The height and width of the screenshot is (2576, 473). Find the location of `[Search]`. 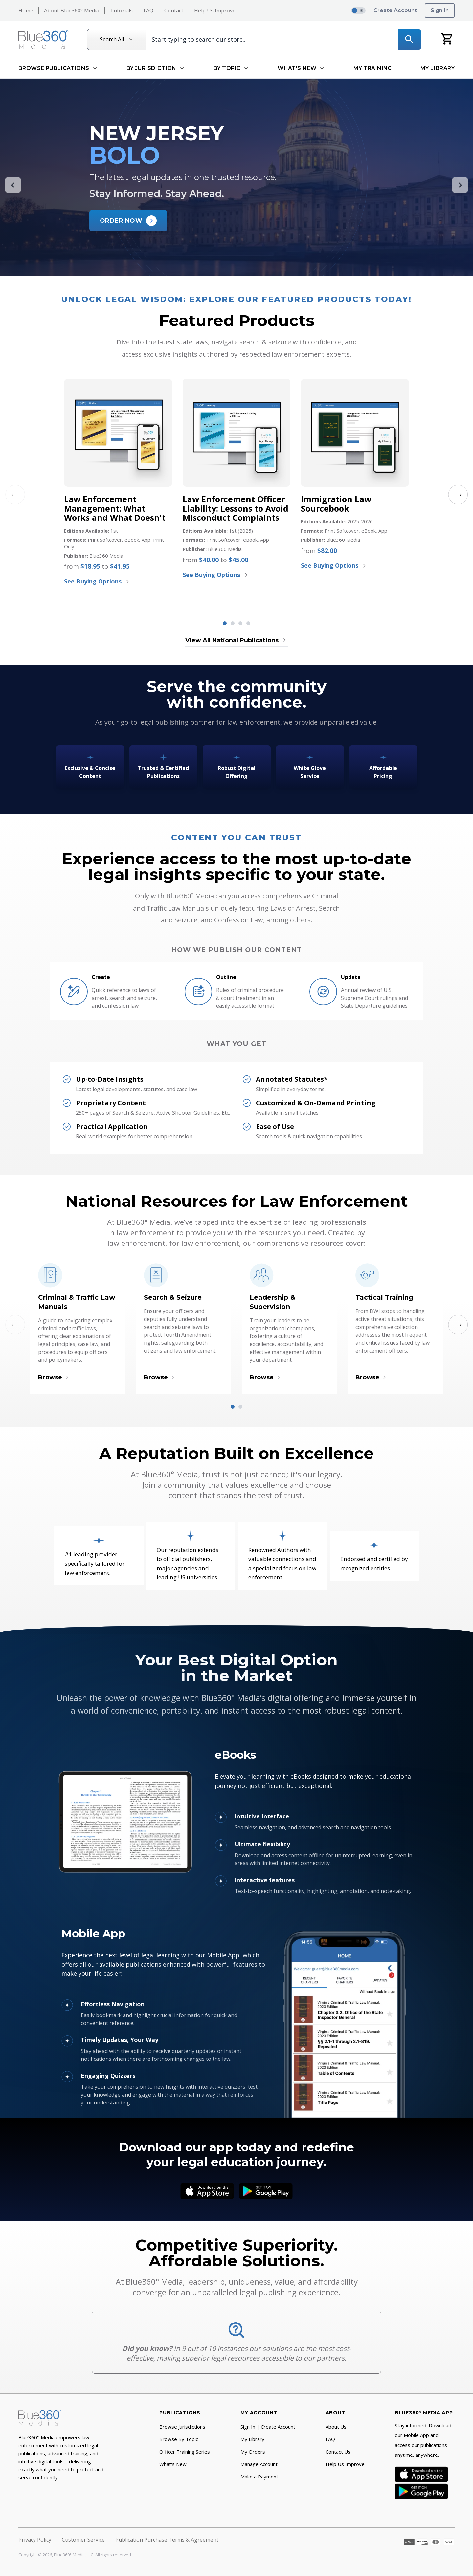

[Search] is located at coordinates (409, 39).